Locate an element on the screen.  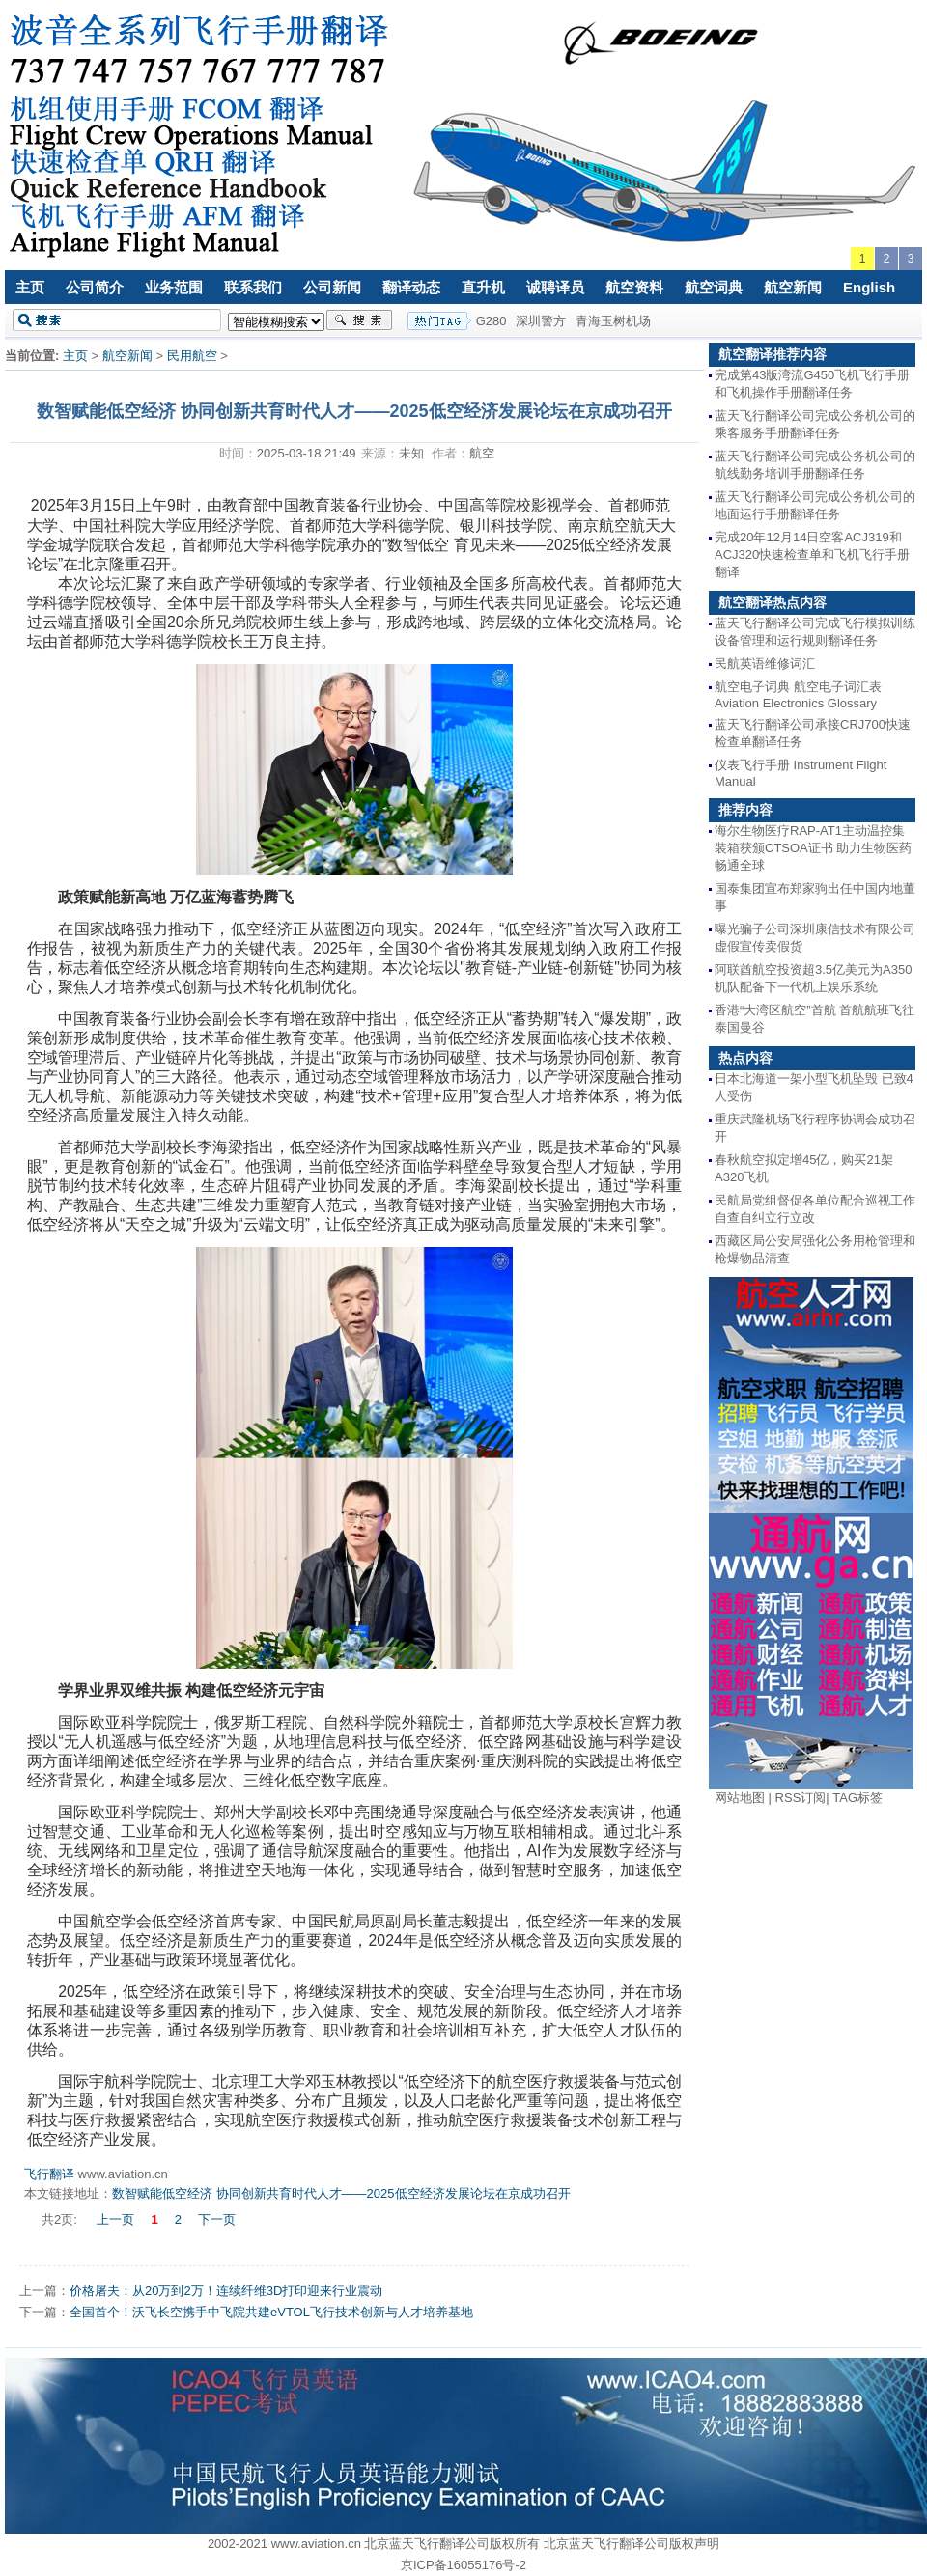
主页 is located at coordinates (29, 287).